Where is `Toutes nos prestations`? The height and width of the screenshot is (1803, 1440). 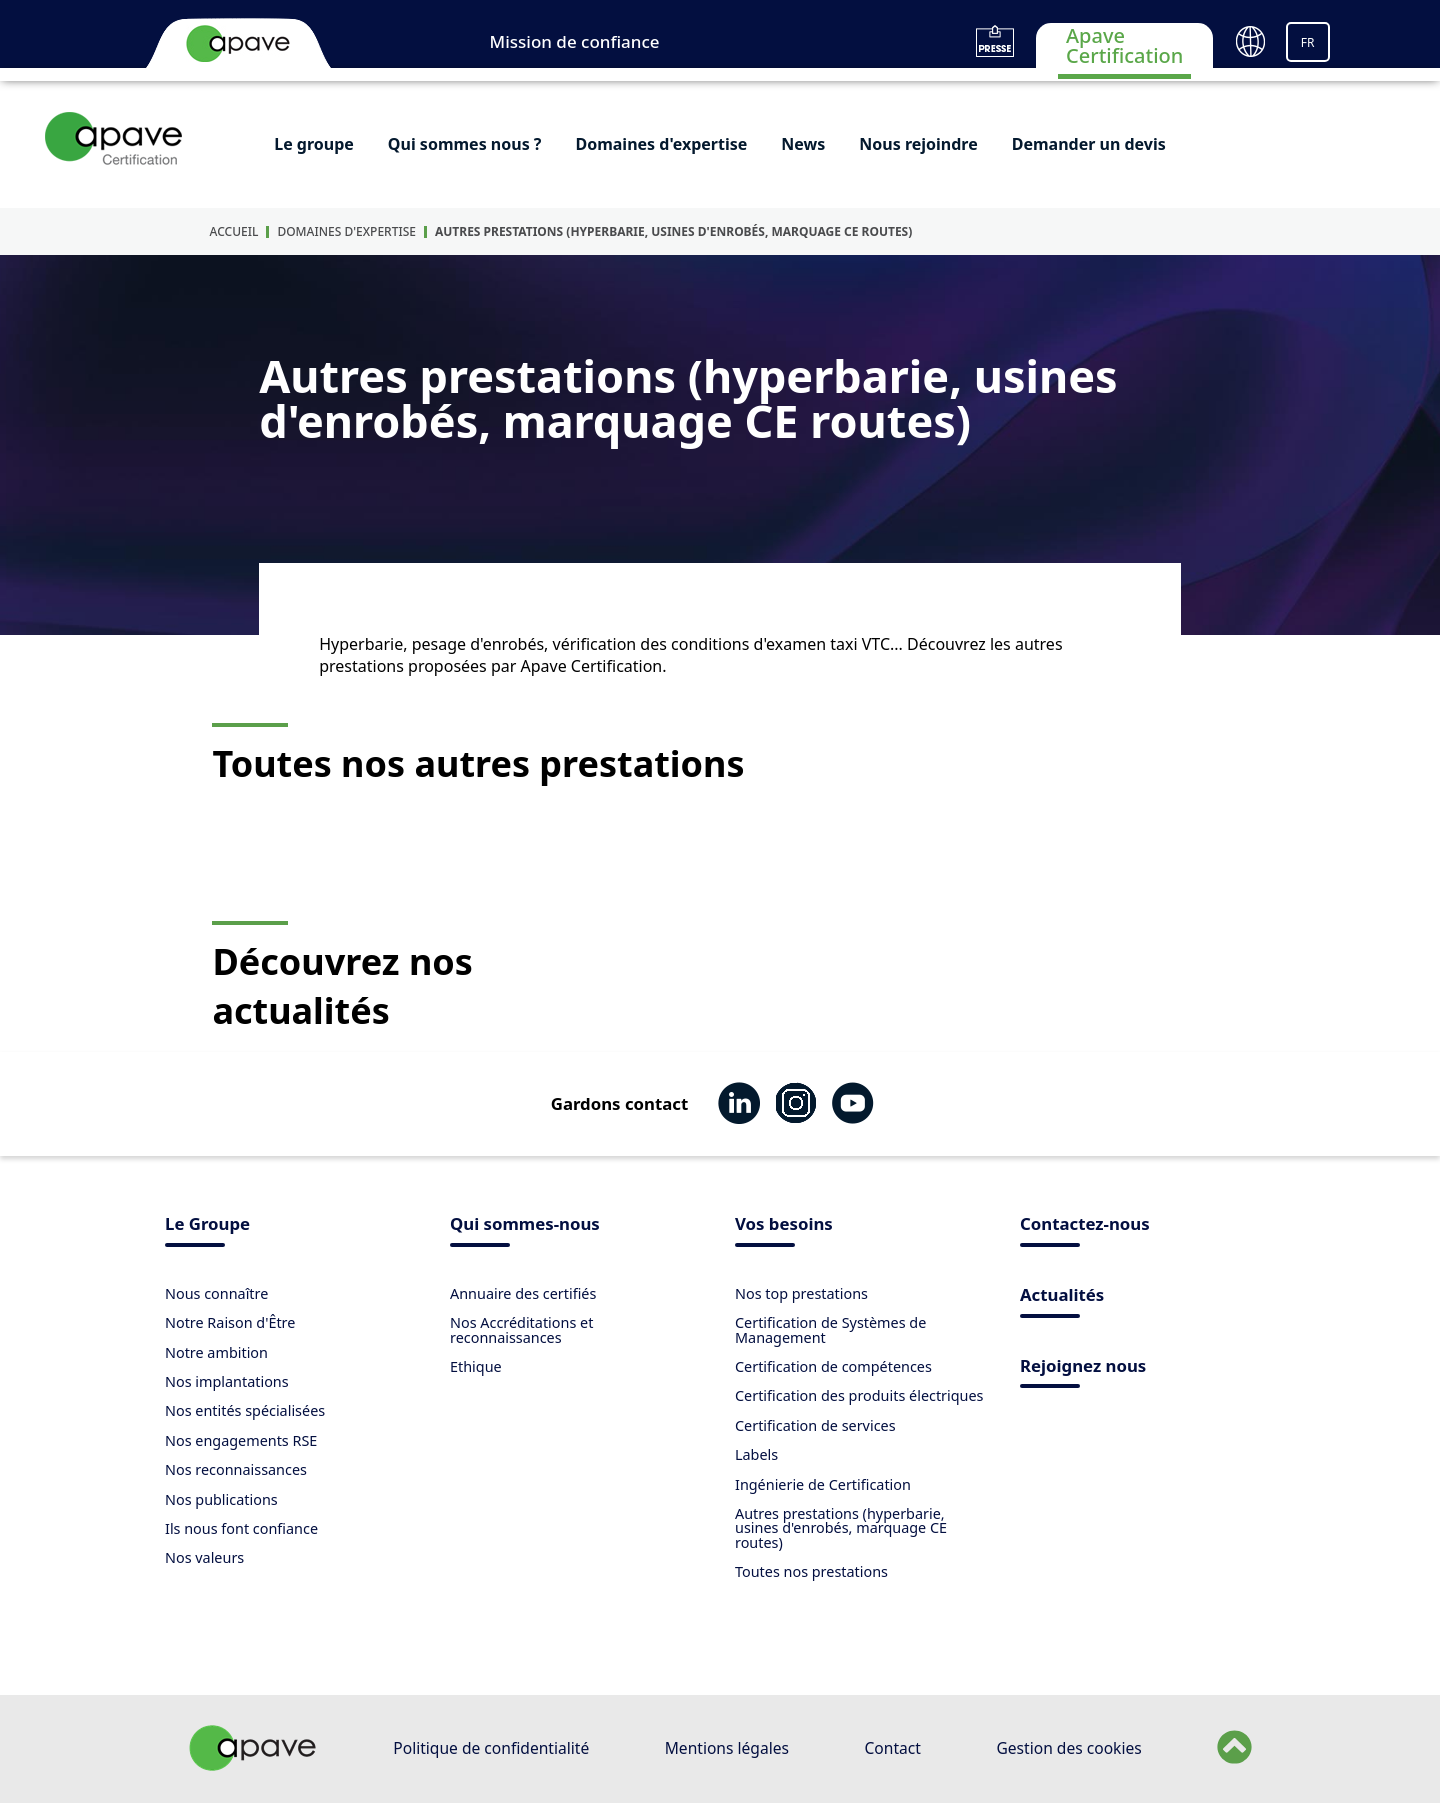
Toutes nos prestations is located at coordinates (811, 1571).